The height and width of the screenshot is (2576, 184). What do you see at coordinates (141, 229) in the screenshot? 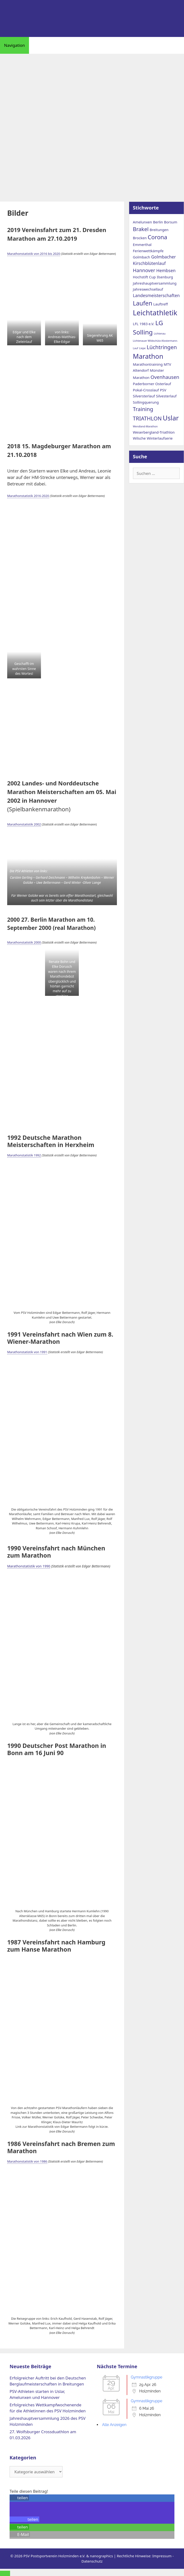
I see `Brakel [Brakel (5 Einträge)]` at bounding box center [141, 229].